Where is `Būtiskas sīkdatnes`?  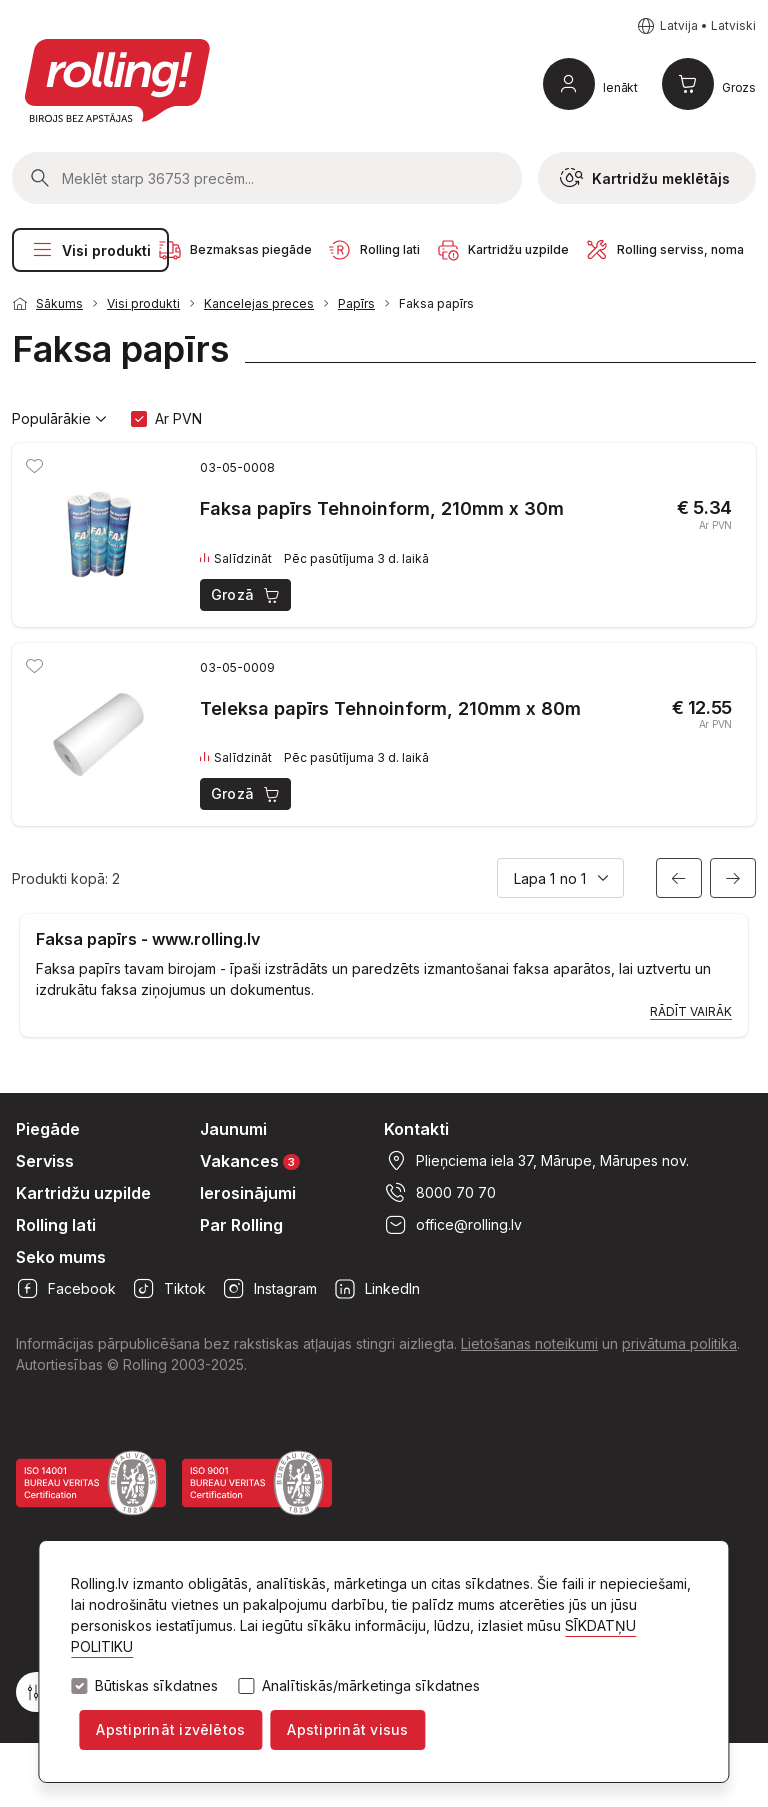
Būtiskas sīkdatnes is located at coordinates (156, 1686).